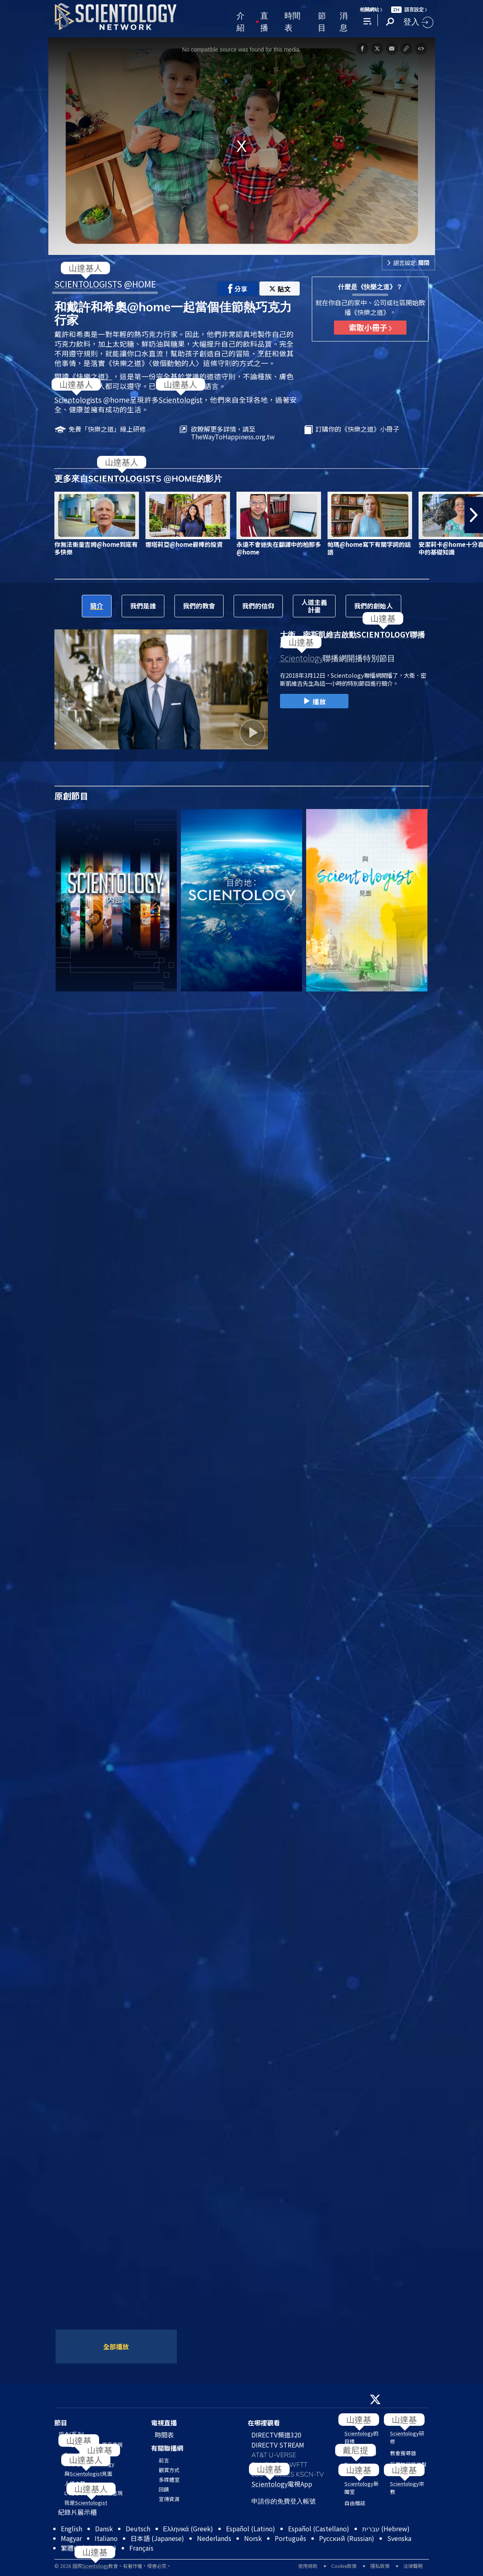  What do you see at coordinates (344, 2565) in the screenshot?
I see `Cookie政策` at bounding box center [344, 2565].